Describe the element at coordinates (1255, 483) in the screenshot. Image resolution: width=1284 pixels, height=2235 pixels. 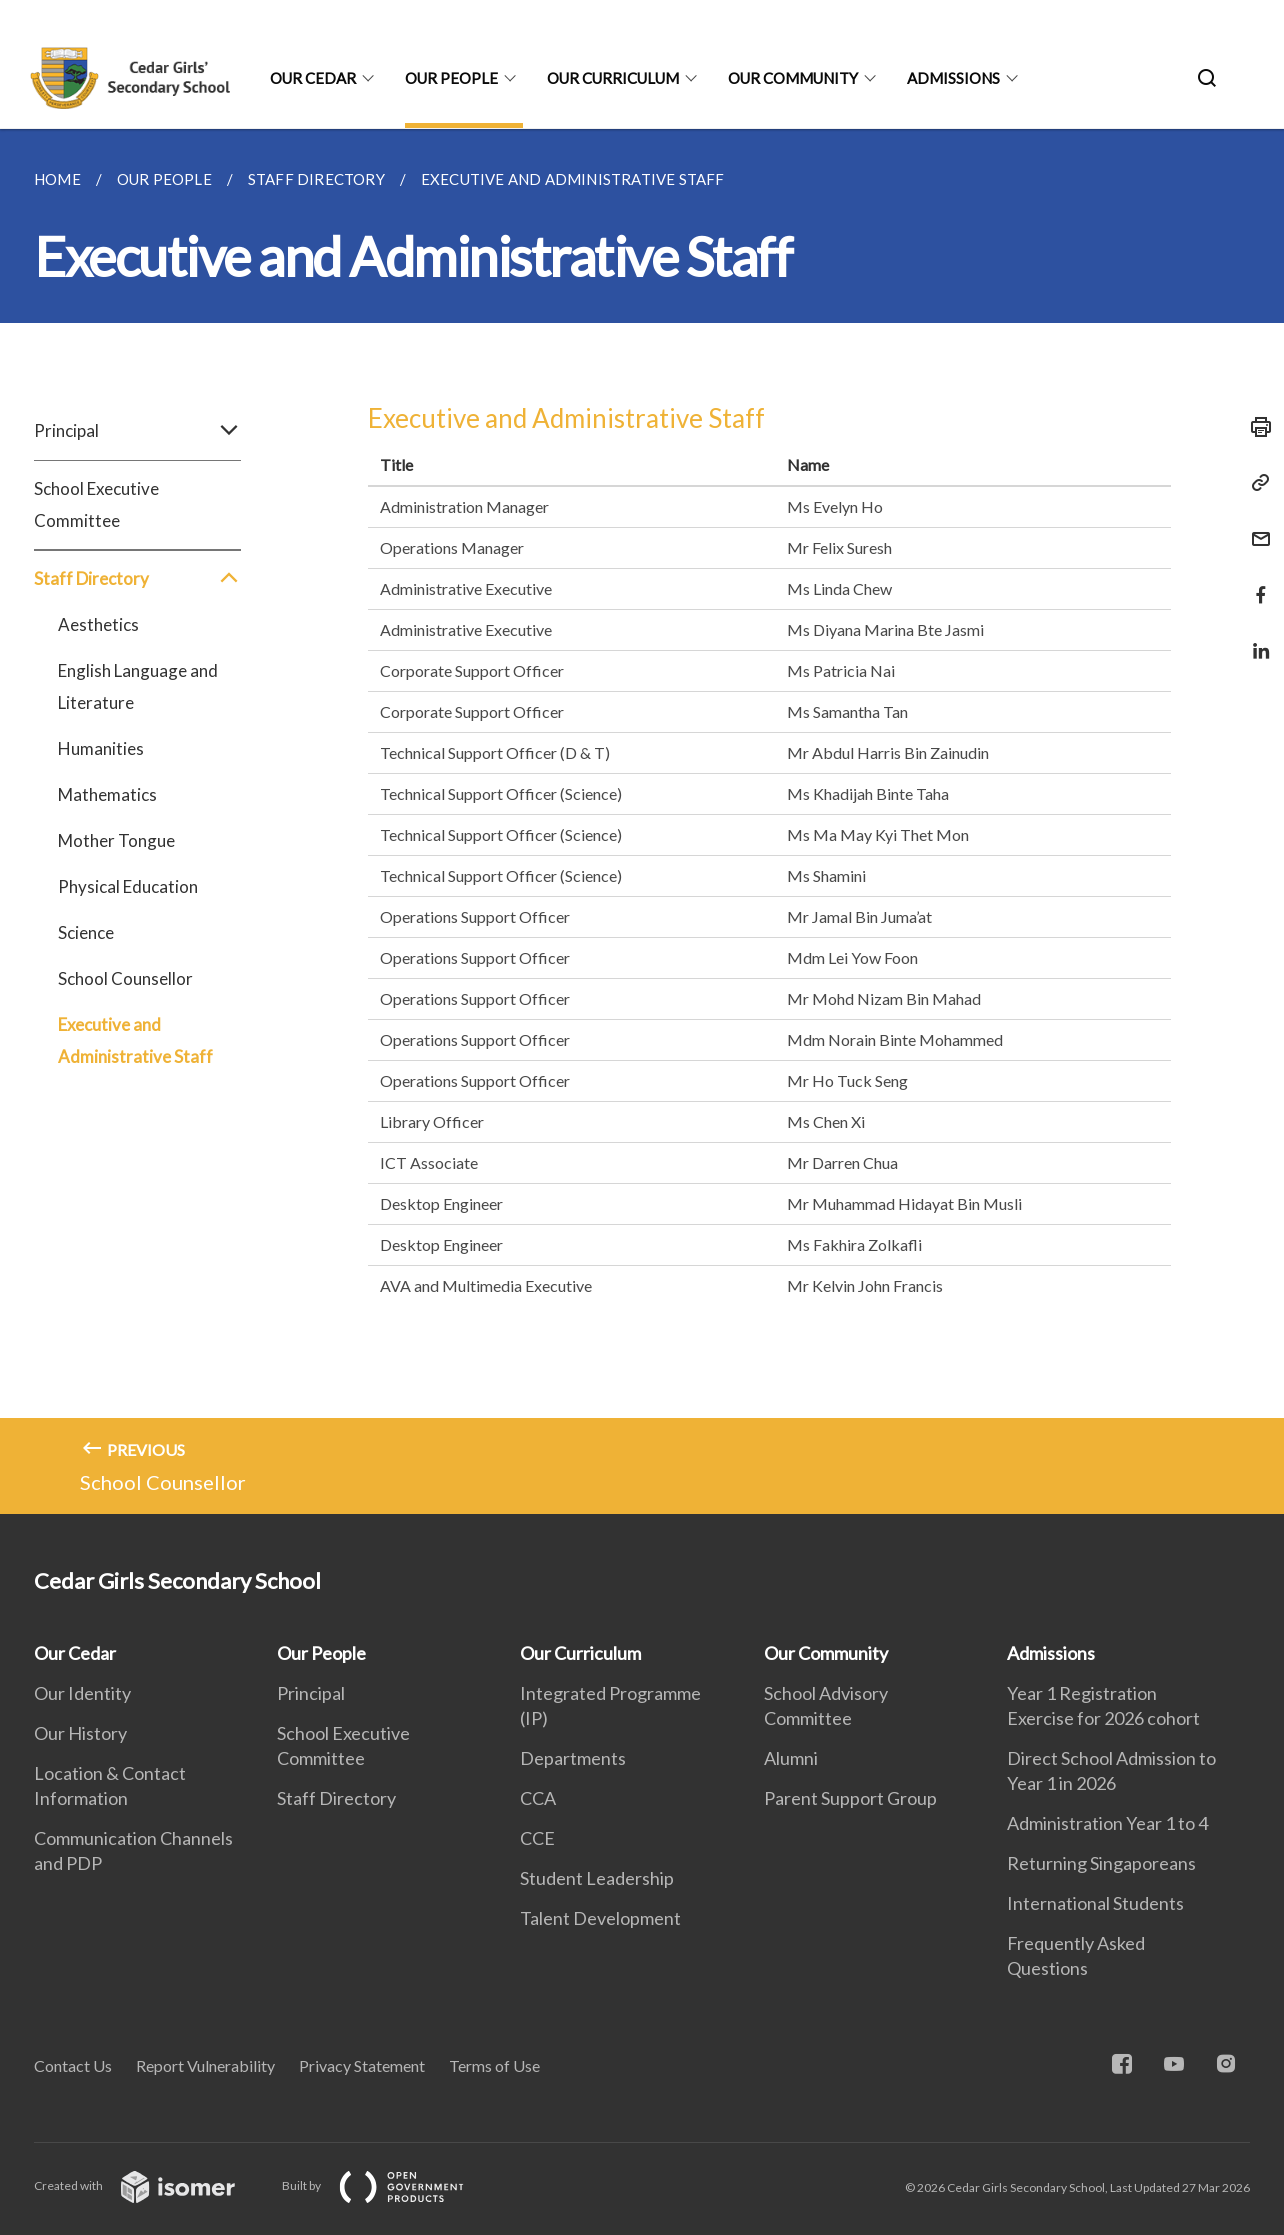
I see `[Copy Link]` at that location.